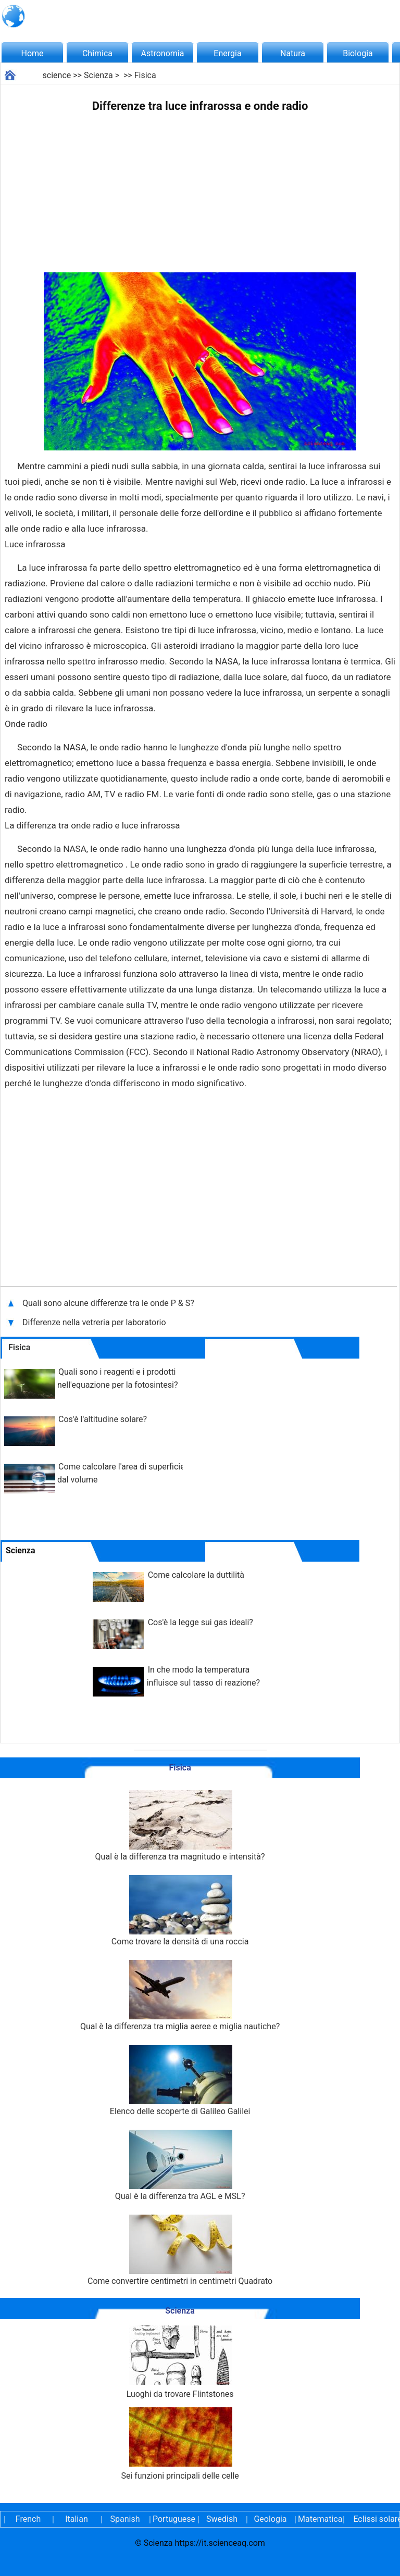  Describe the element at coordinates (76, 2519) in the screenshot. I see `Italian` at that location.